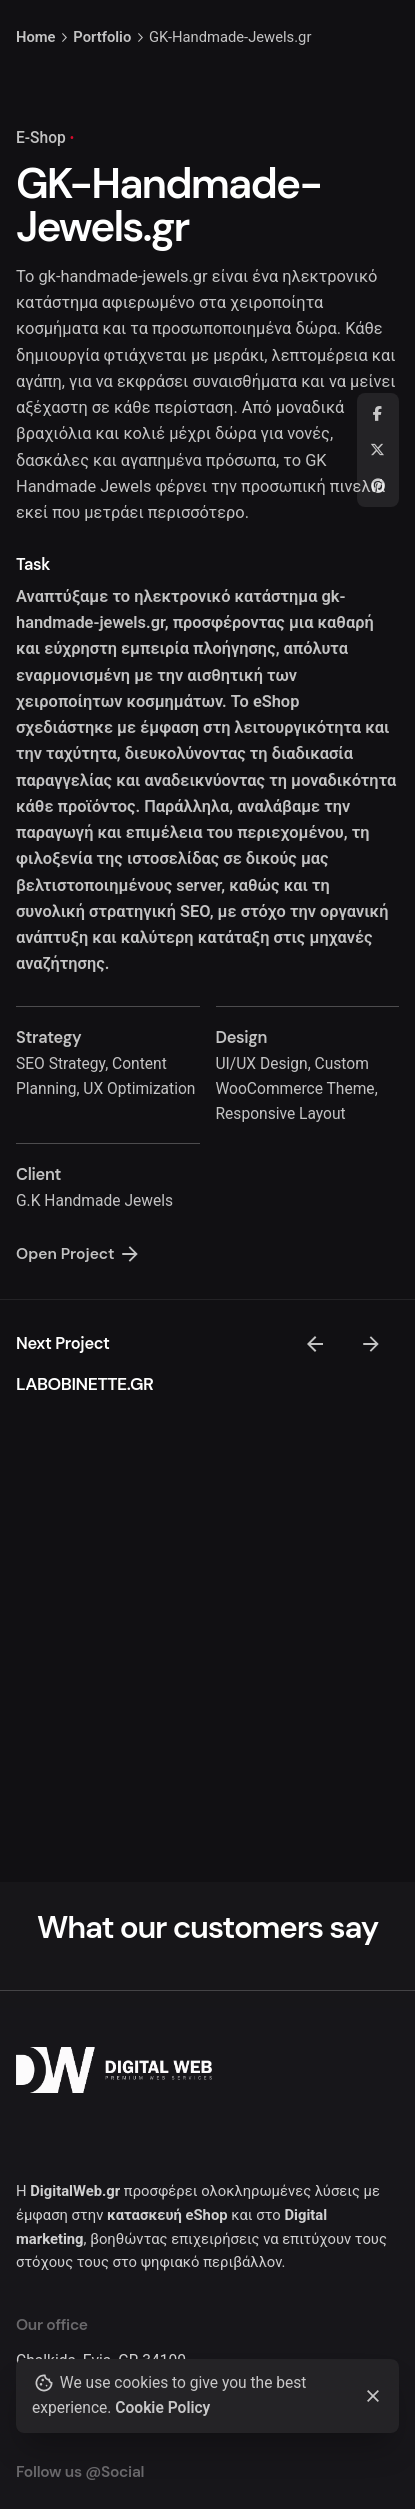  I want to click on Open Project, so click(79, 1254).